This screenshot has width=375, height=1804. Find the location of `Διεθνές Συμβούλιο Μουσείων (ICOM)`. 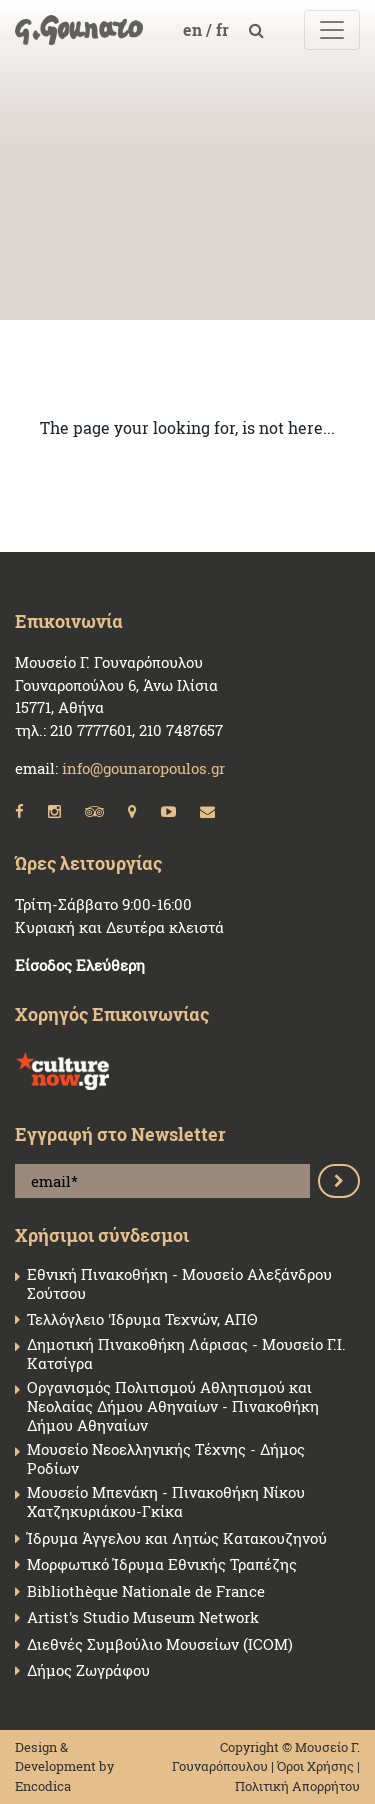

Διεθνές Συμβούλιο Μουσείων (ICOM) is located at coordinates (160, 1644).